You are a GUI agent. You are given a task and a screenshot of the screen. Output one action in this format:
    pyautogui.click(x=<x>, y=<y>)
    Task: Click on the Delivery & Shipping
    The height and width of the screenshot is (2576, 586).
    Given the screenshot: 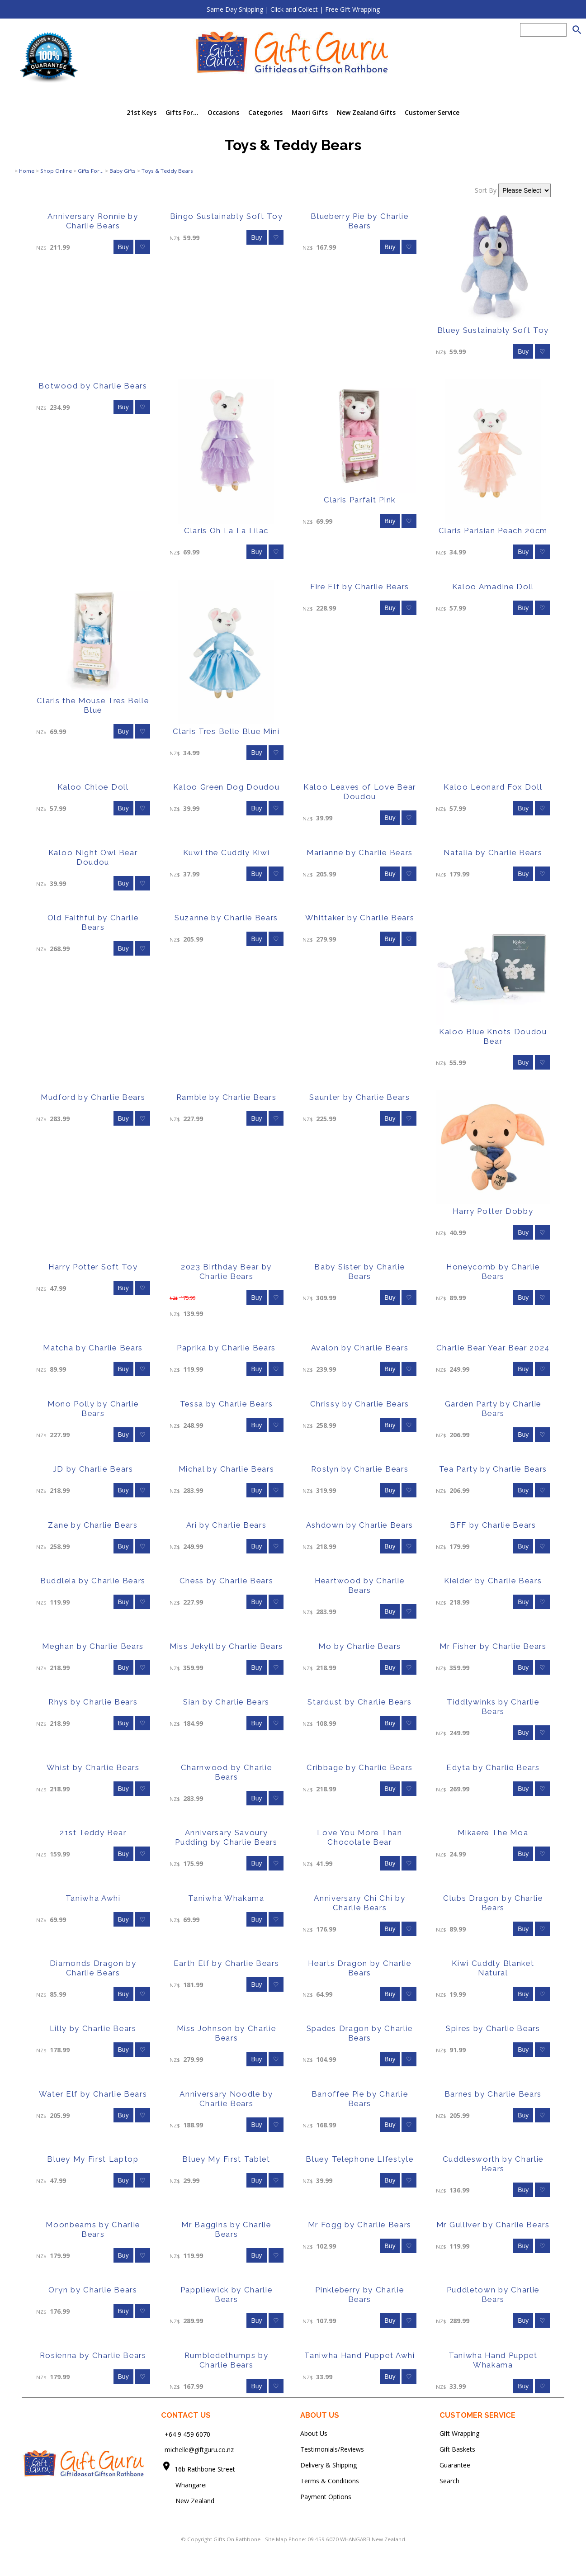 What is the action you would take?
    pyautogui.click(x=328, y=2465)
    